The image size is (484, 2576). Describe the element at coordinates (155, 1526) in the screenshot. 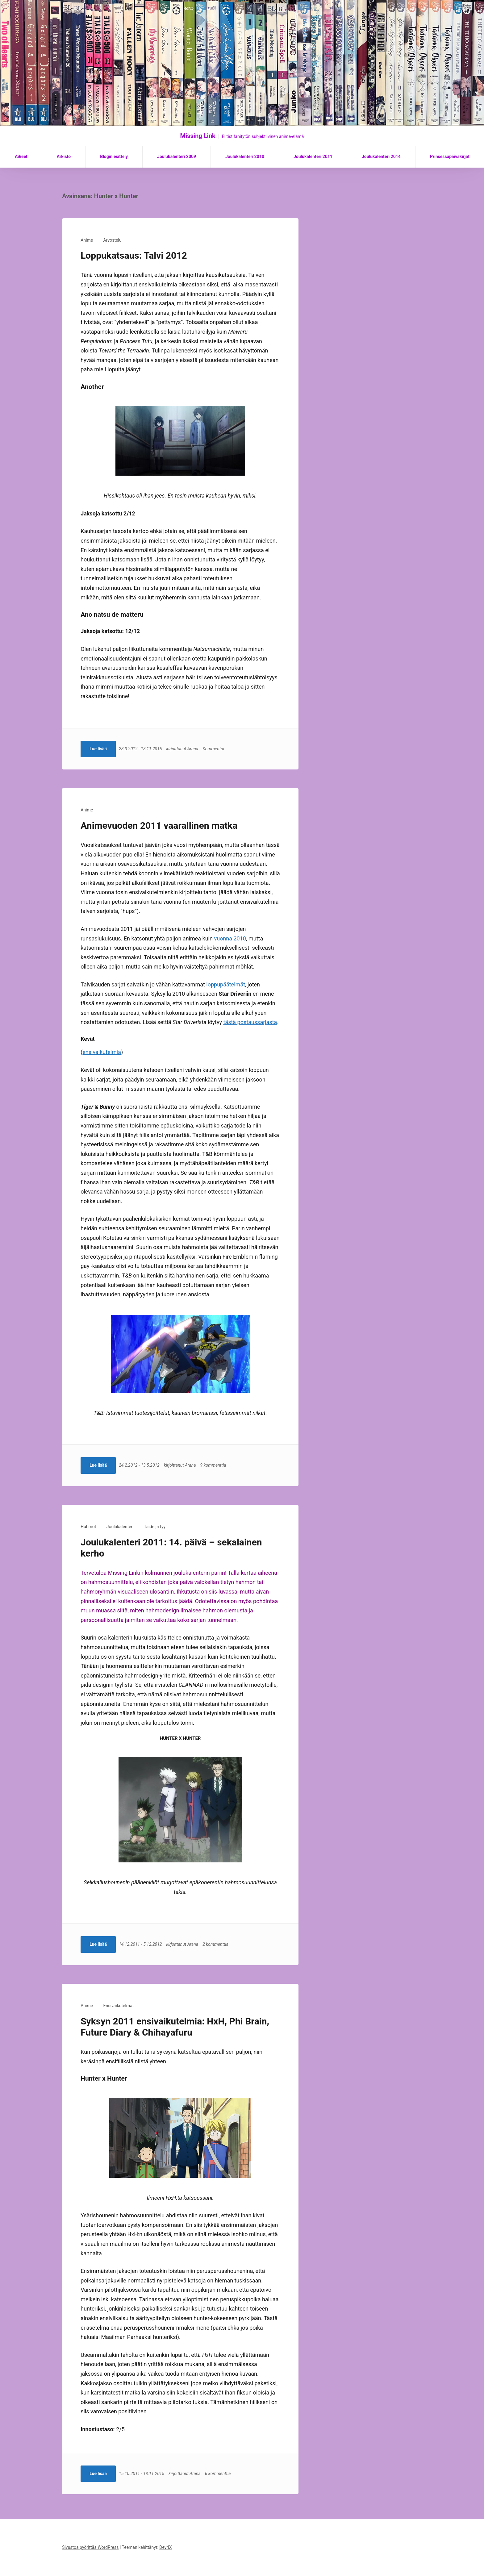

I see `Taide ja tyyli` at that location.